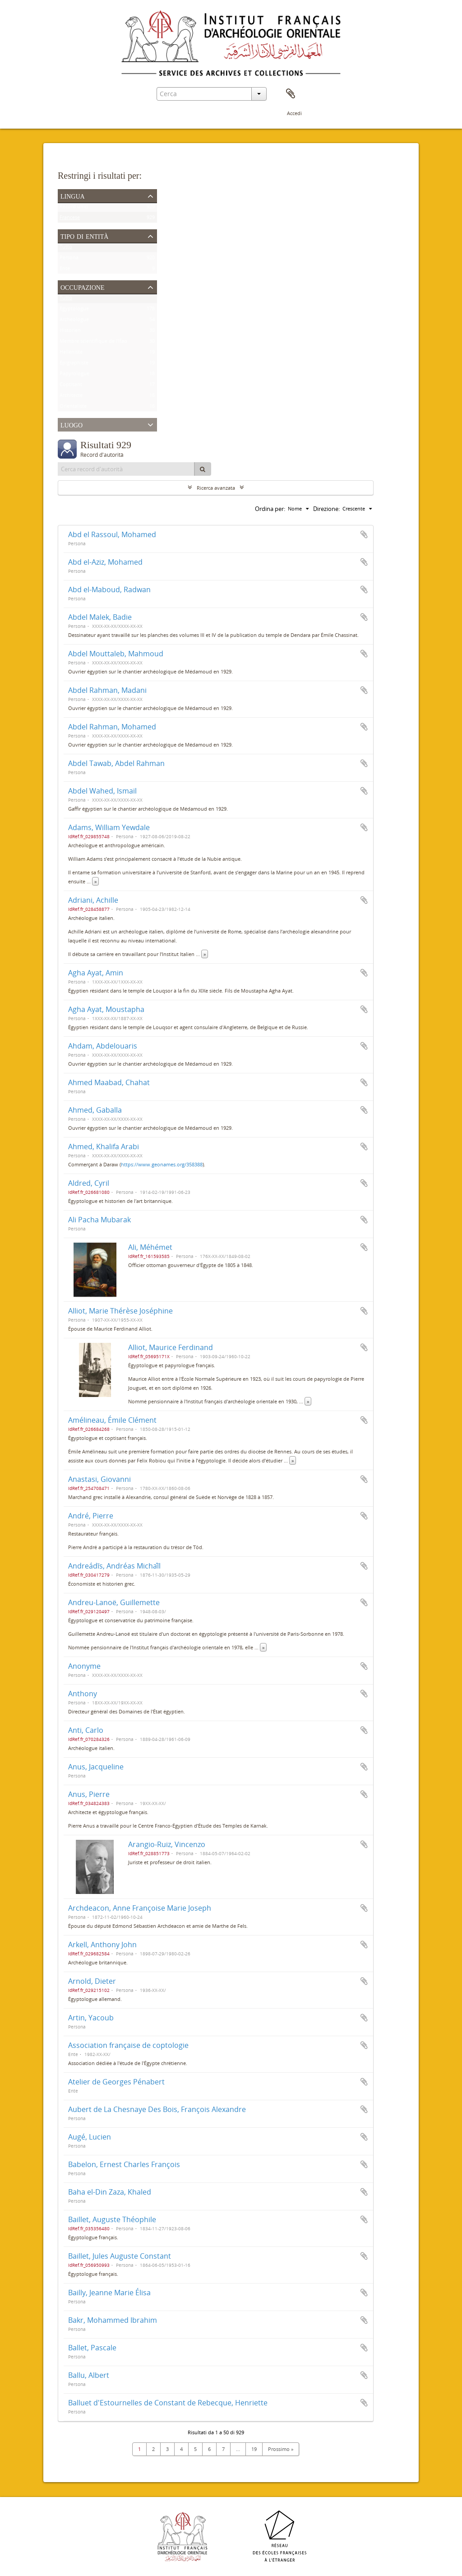 The width and height of the screenshot is (462, 2576). What do you see at coordinates (71, 386) in the screenshot?
I see `Coptisant` at bounding box center [71, 386].